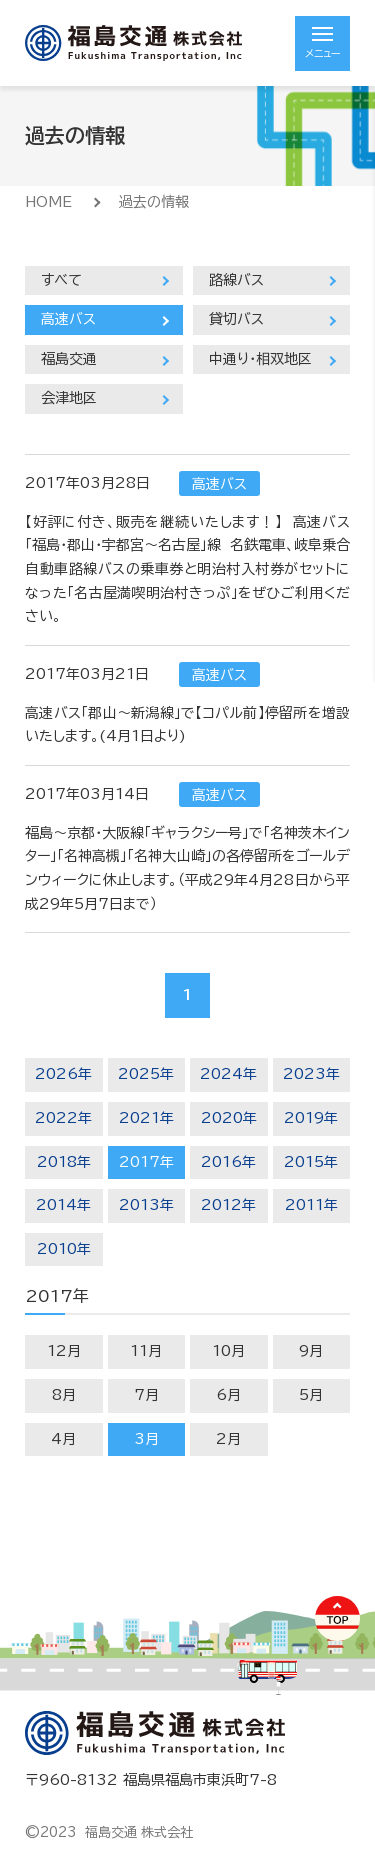 Image resolution: width=375 pixels, height=1864 pixels. I want to click on 2020年, so click(229, 1118).